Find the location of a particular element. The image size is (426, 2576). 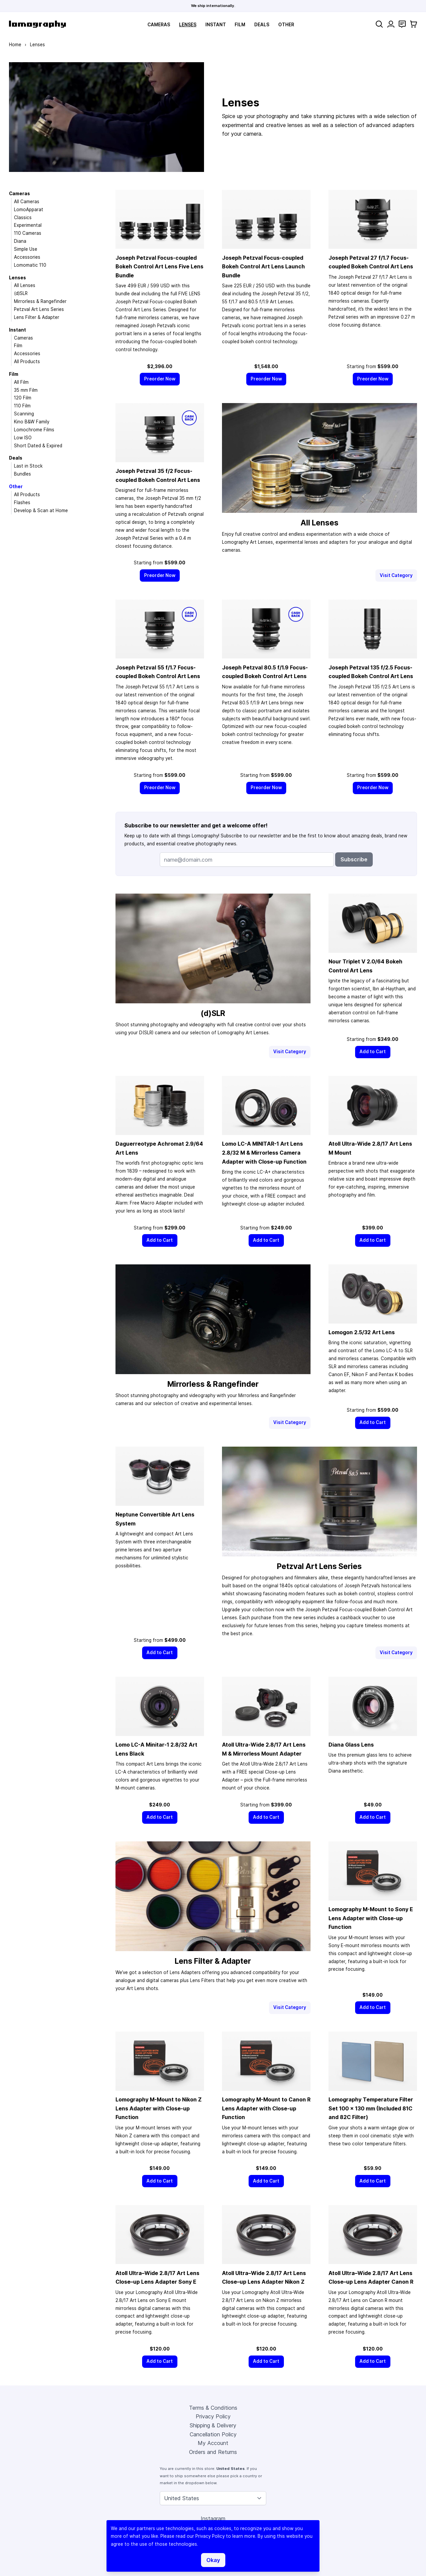

[Preorder Now] is located at coordinates (160, 379).